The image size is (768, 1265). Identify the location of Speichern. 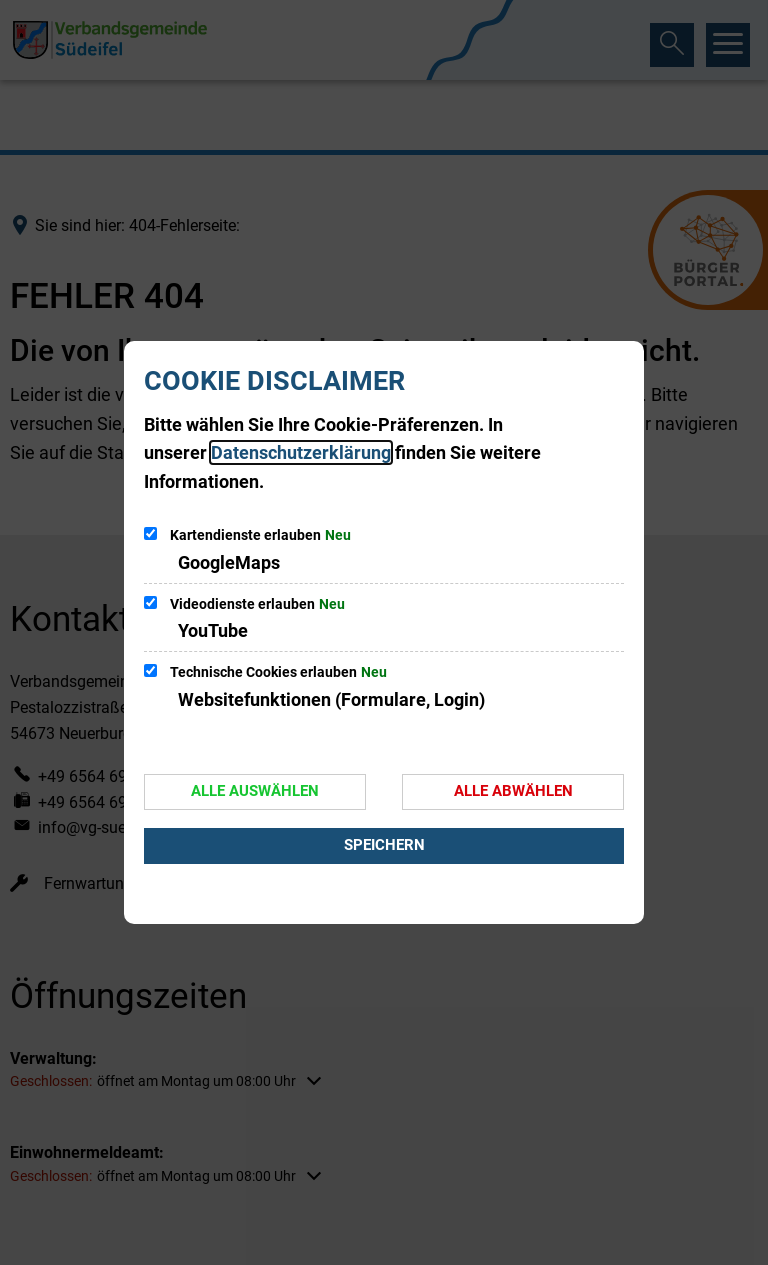
(384, 845).